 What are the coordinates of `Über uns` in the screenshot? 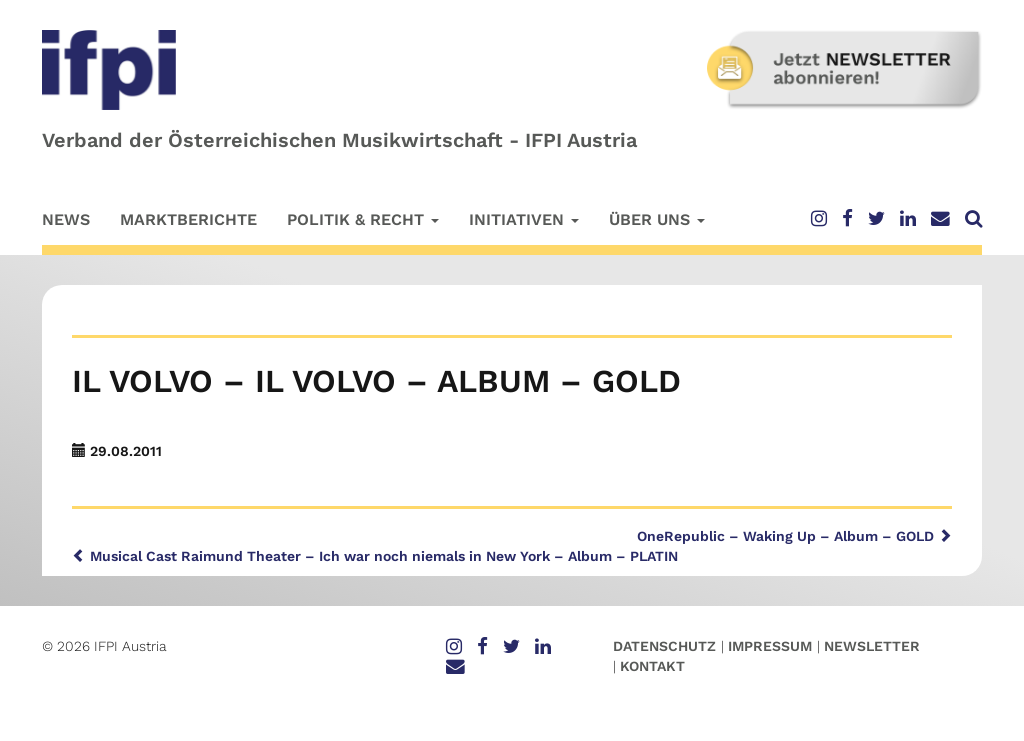 It's located at (657, 219).